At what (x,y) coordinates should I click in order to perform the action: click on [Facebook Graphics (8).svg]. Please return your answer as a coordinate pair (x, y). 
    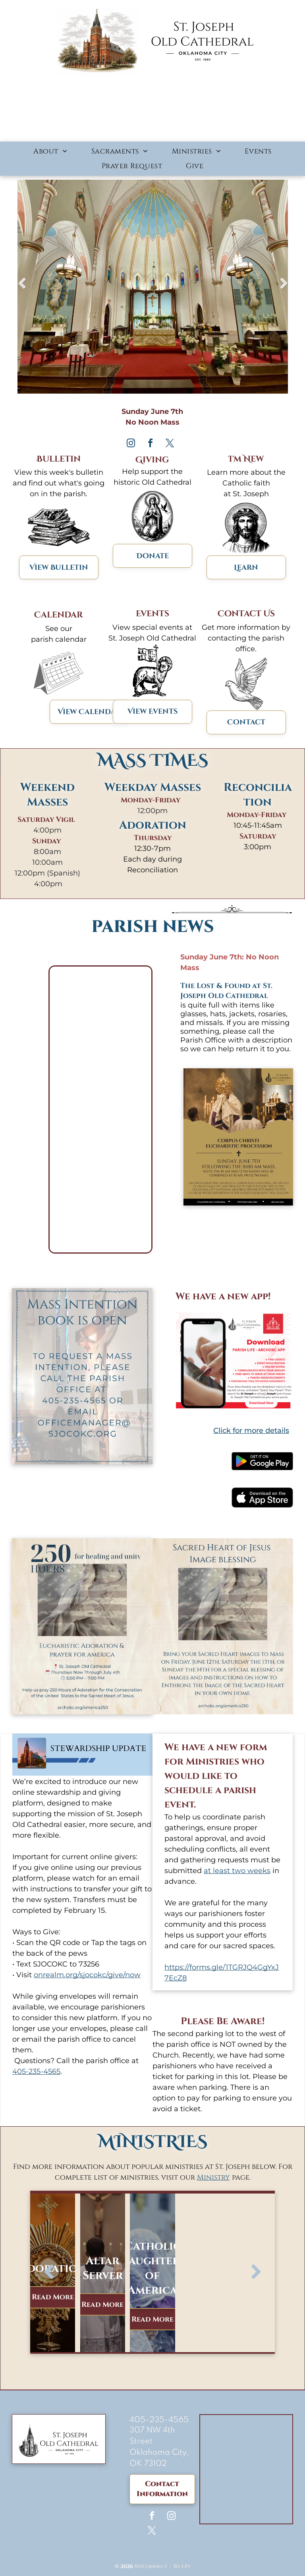
    Looking at the image, I should click on (152, 698).